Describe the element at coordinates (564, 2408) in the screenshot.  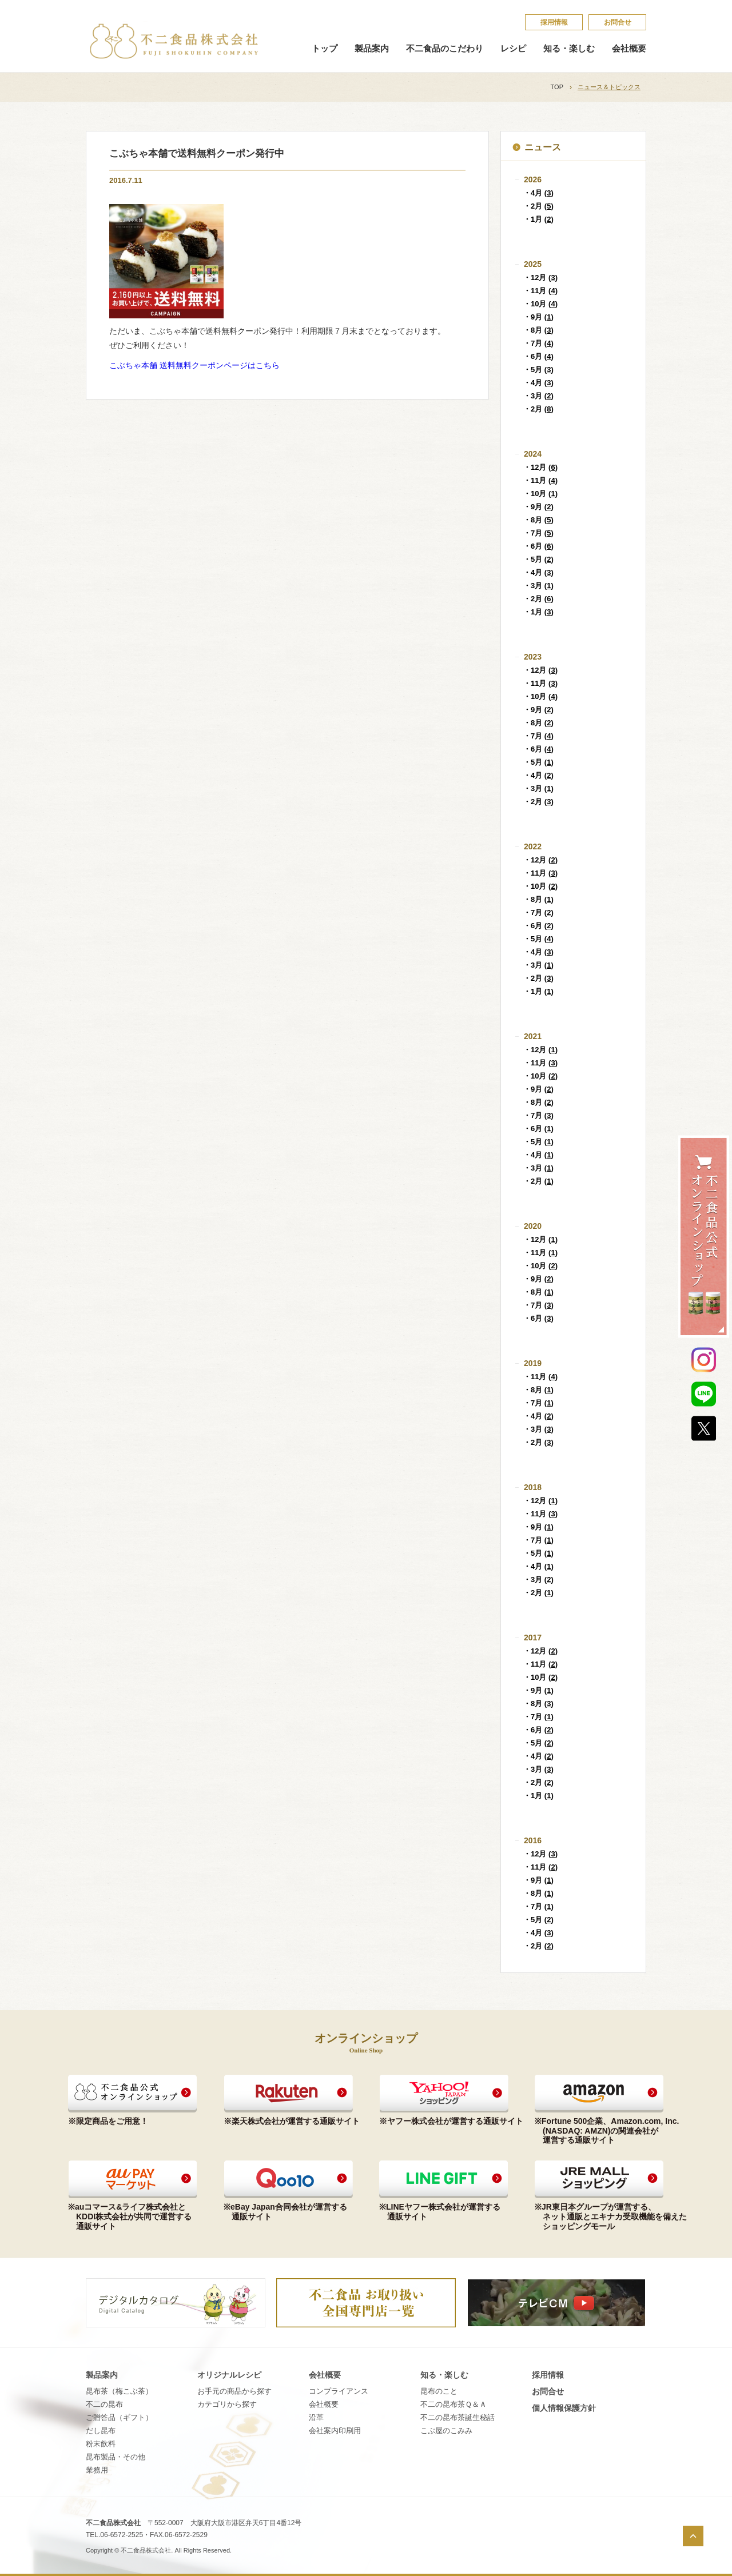
I see `個​人​情​報​保​護​方​針​​​` at that location.